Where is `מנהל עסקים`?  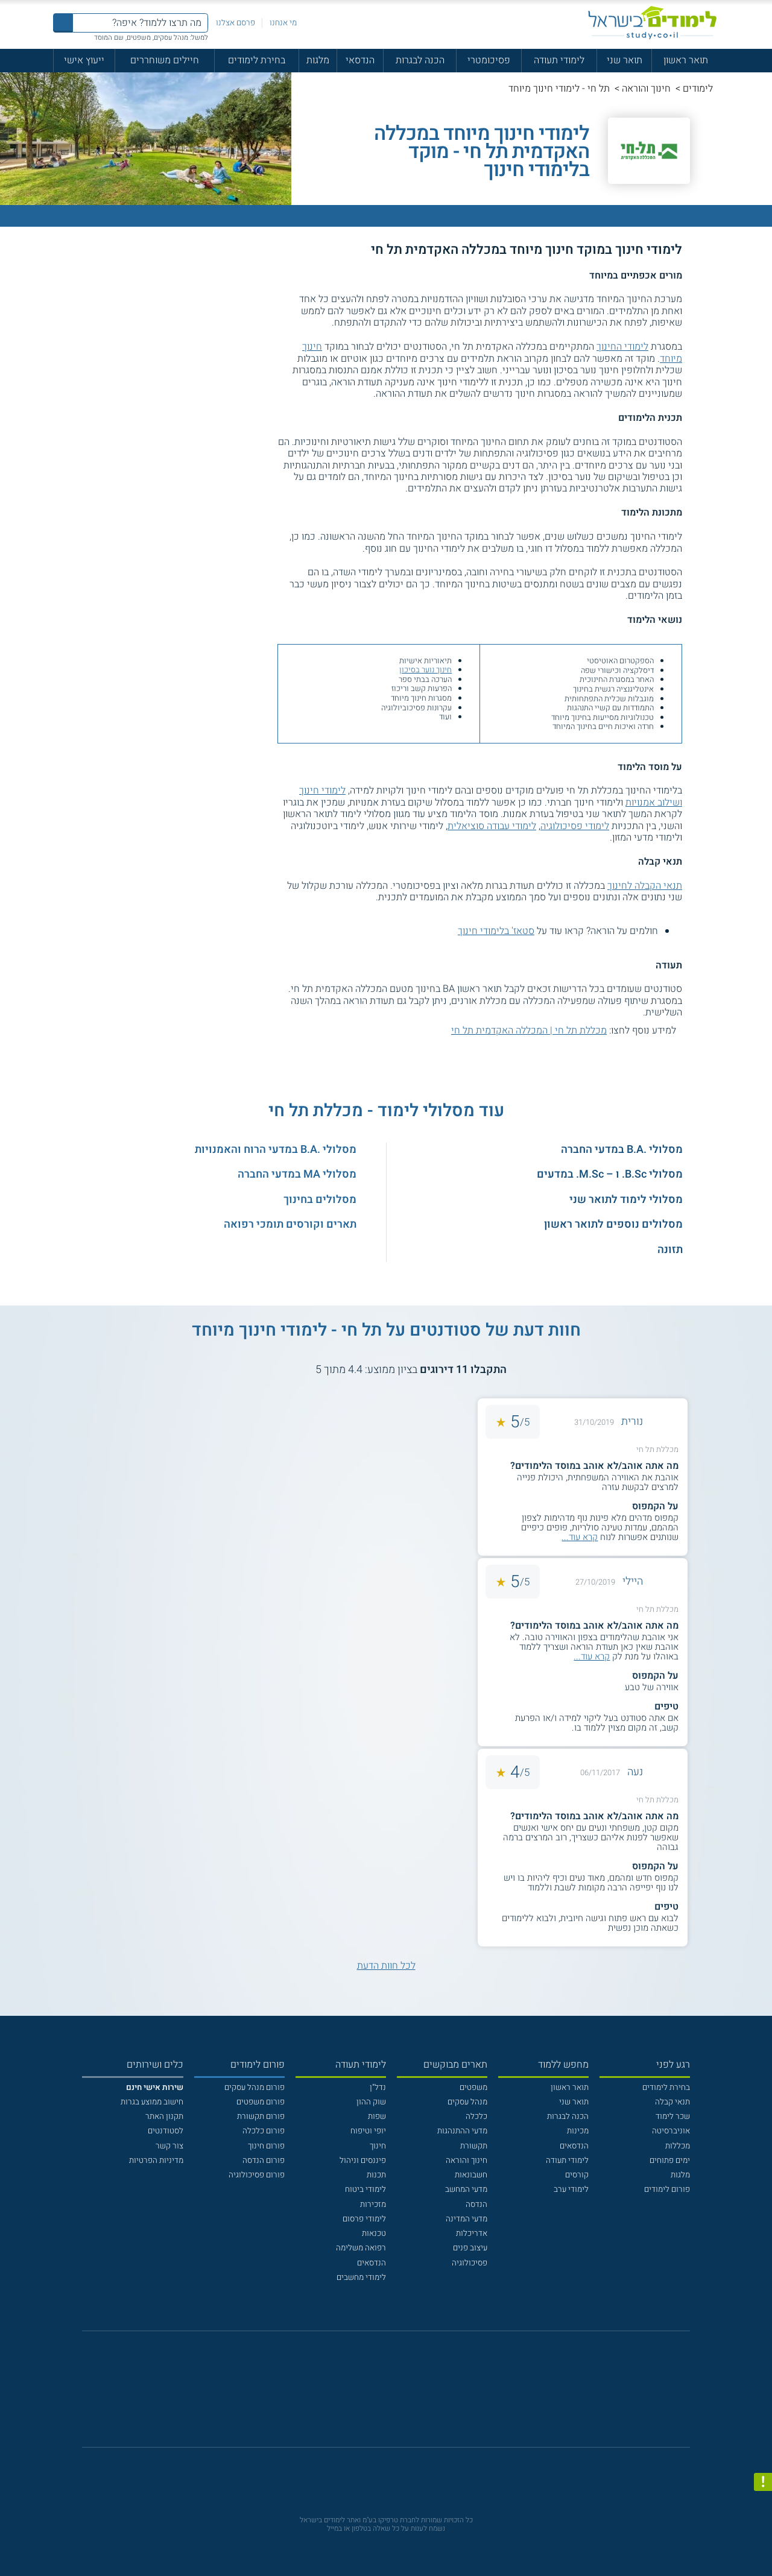
מנהל עסקים is located at coordinates (467, 2102).